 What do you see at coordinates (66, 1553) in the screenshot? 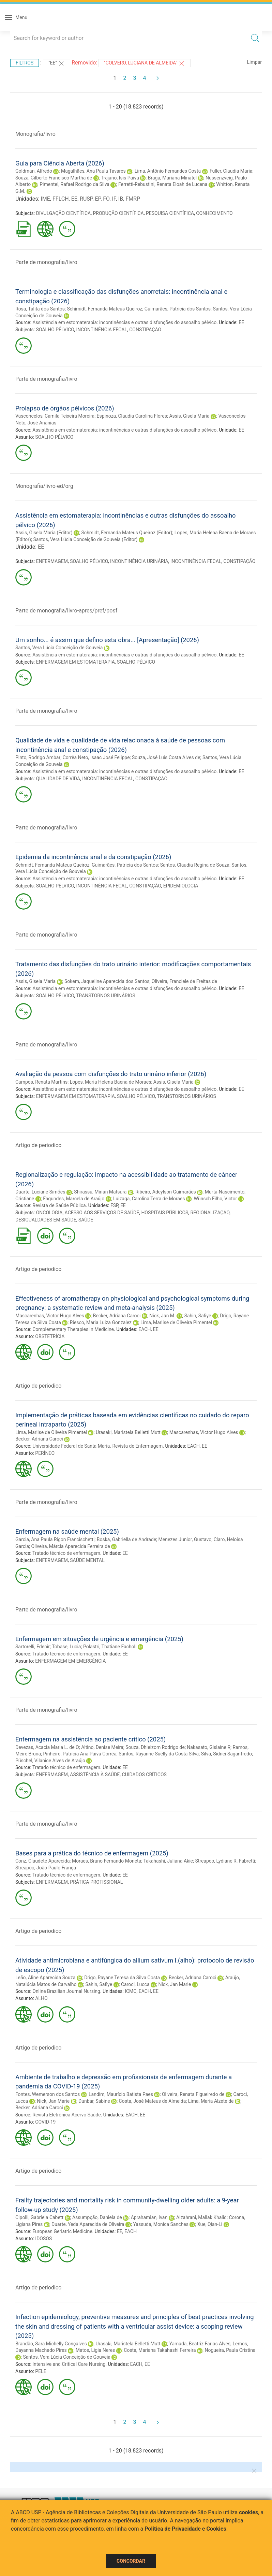
I see `Tratado técnico de enfermagem` at bounding box center [66, 1553].